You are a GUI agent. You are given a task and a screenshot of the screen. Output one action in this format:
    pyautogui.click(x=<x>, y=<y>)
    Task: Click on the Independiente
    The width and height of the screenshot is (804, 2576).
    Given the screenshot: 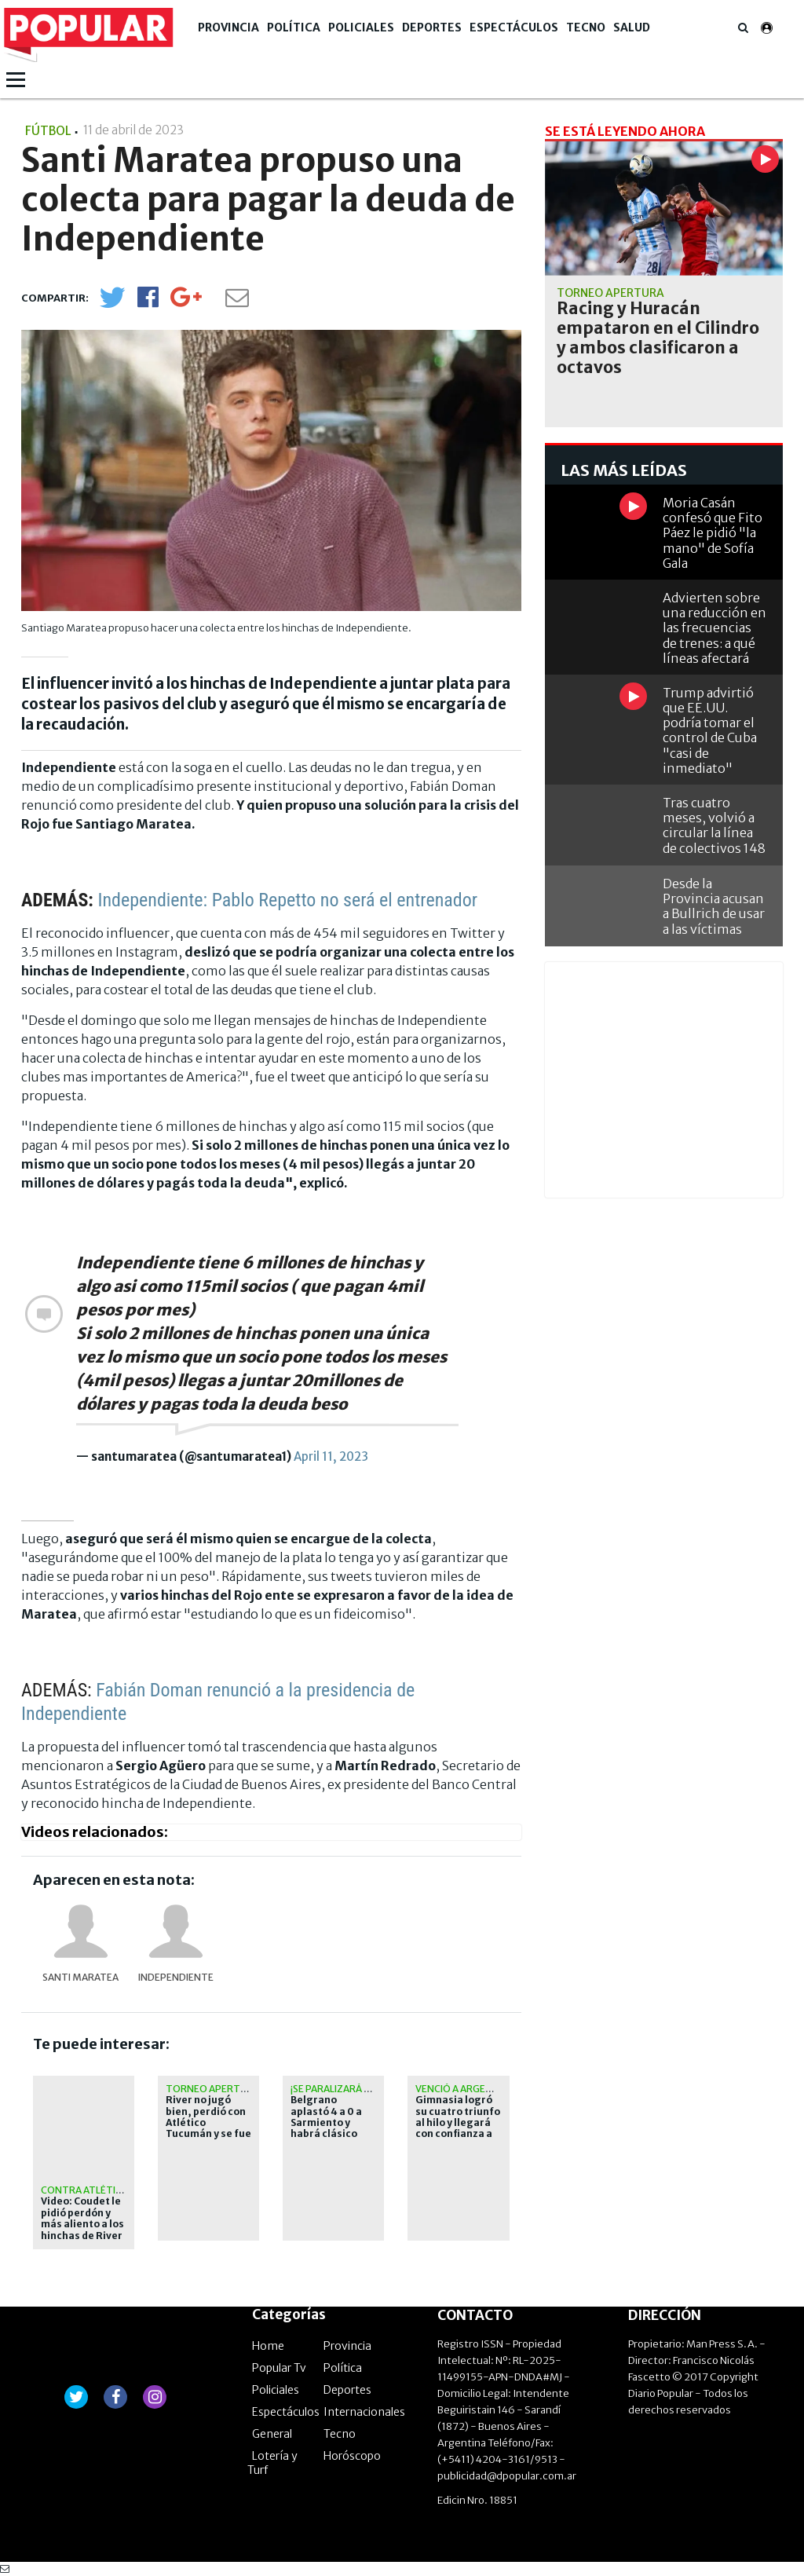 What is the action you would take?
    pyautogui.click(x=176, y=1977)
    